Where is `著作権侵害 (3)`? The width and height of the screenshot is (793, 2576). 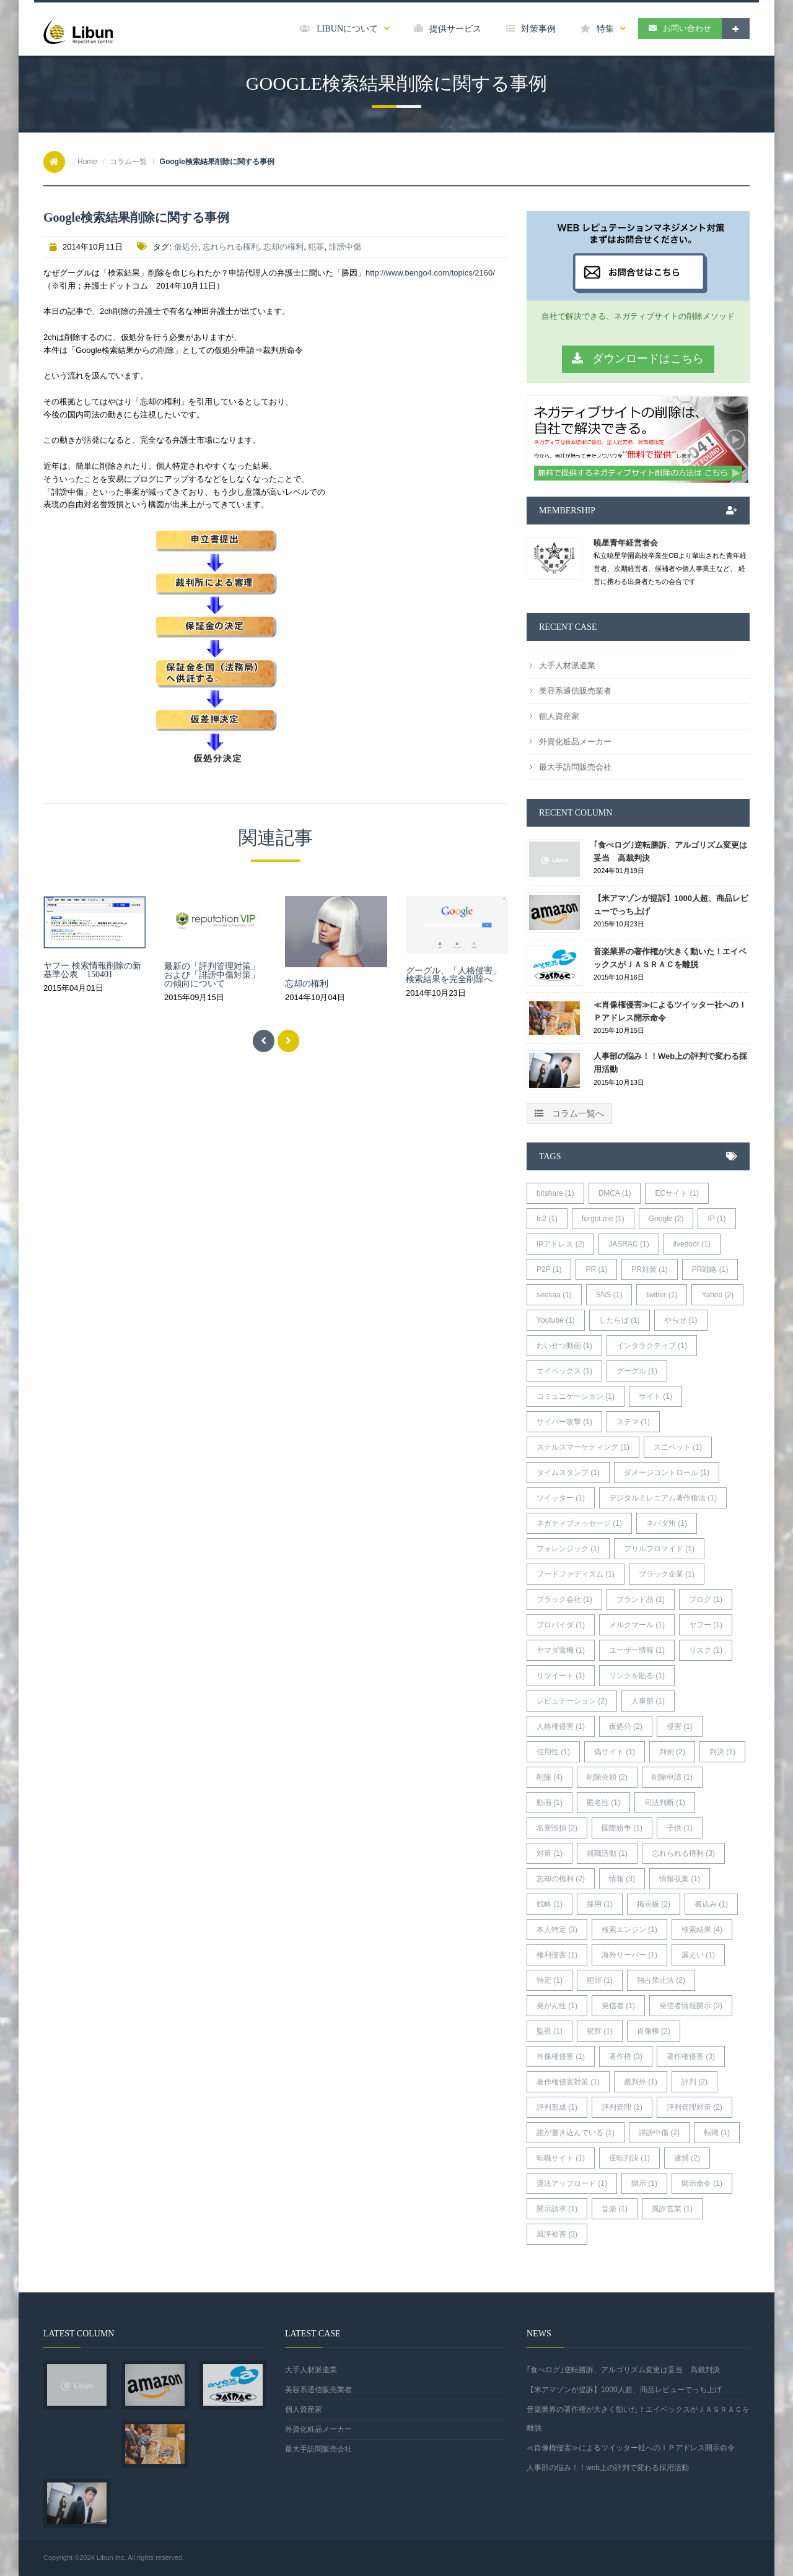 著作権侵害 (3) is located at coordinates (691, 2056).